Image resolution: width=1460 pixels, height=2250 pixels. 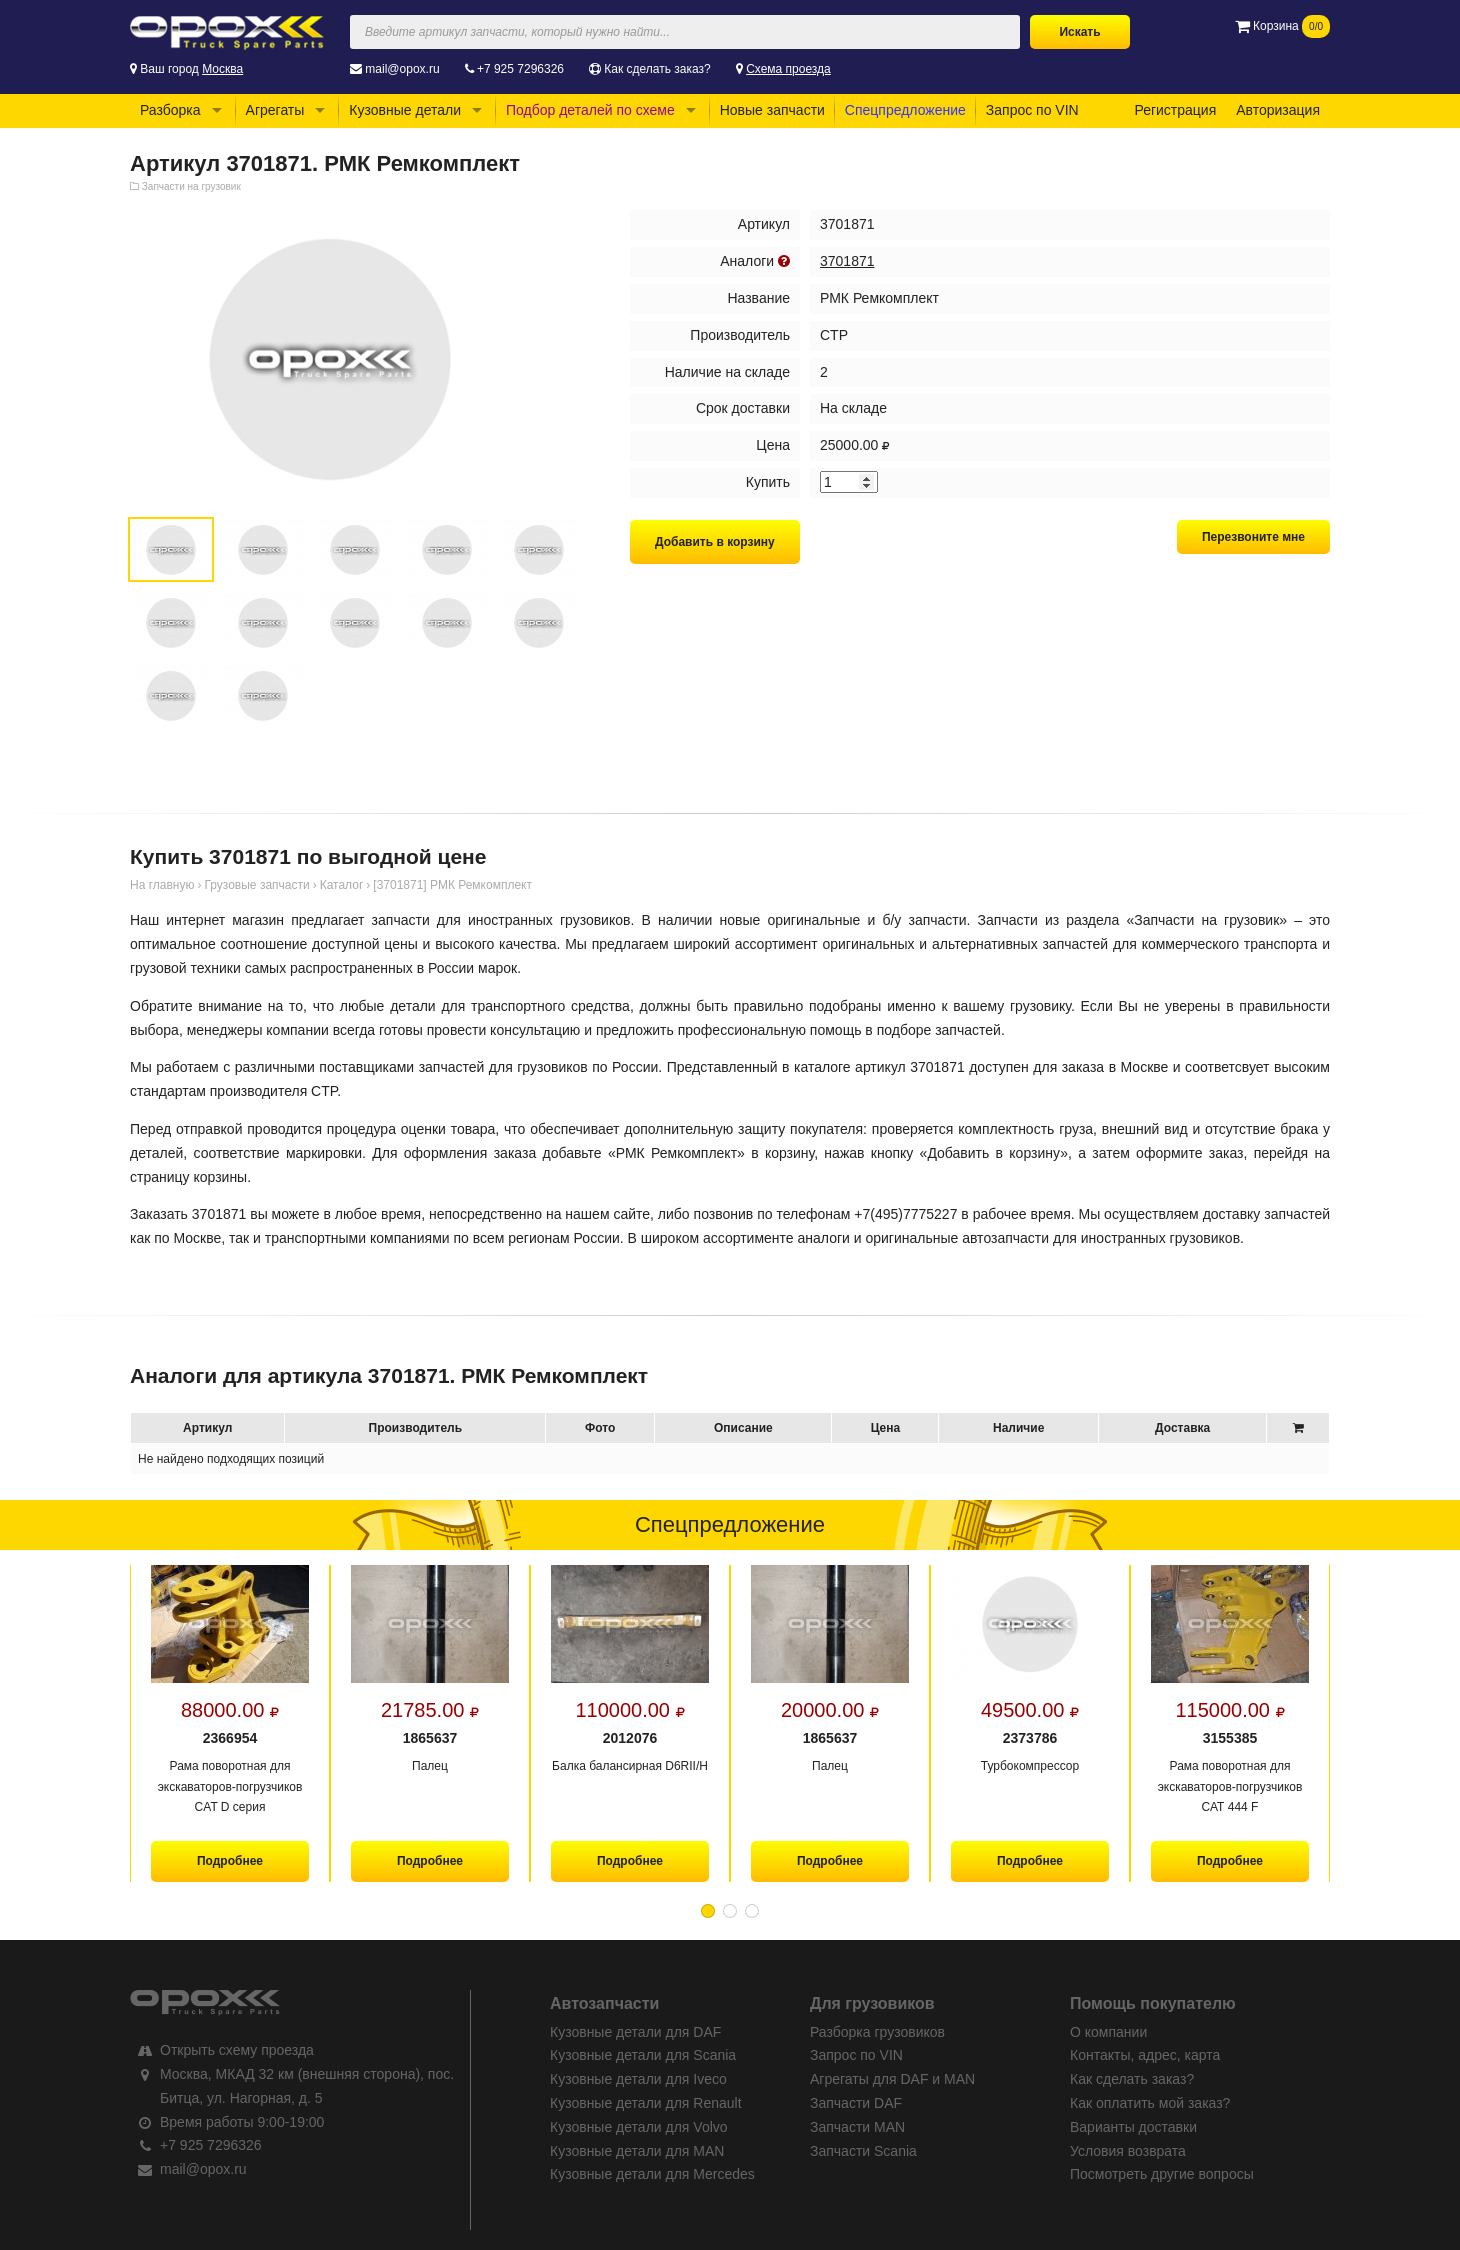 I want to click on Перезвоните мне, so click(x=1253, y=537).